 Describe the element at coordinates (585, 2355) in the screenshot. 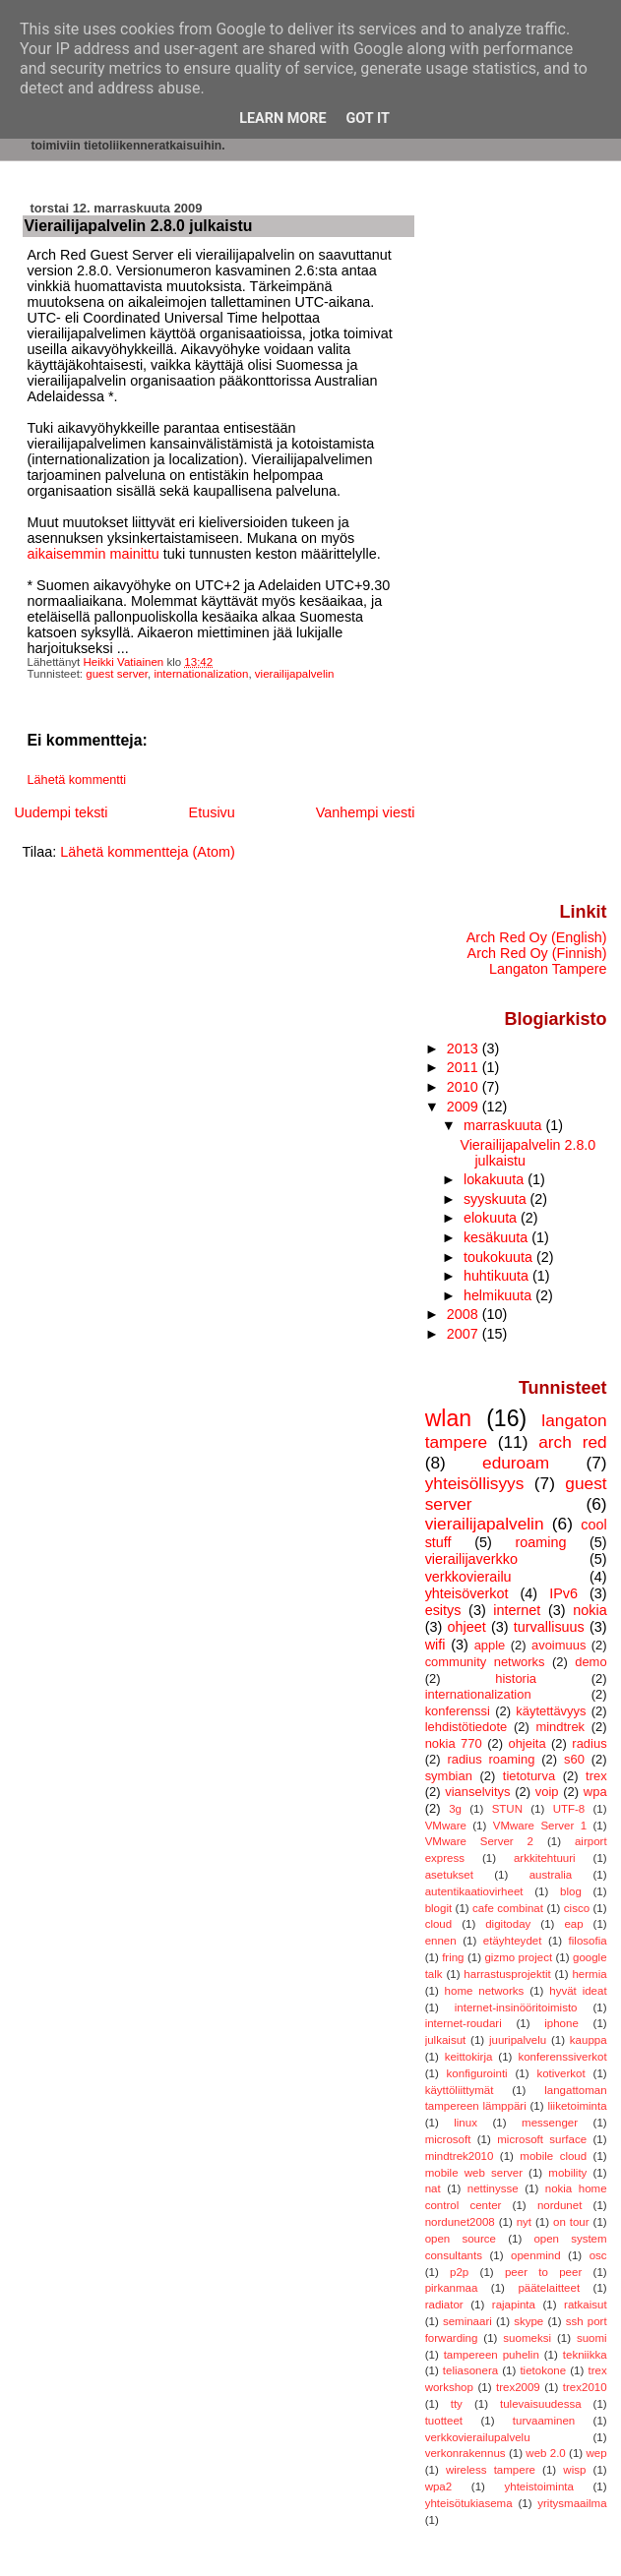

I see `tekniikka` at that location.